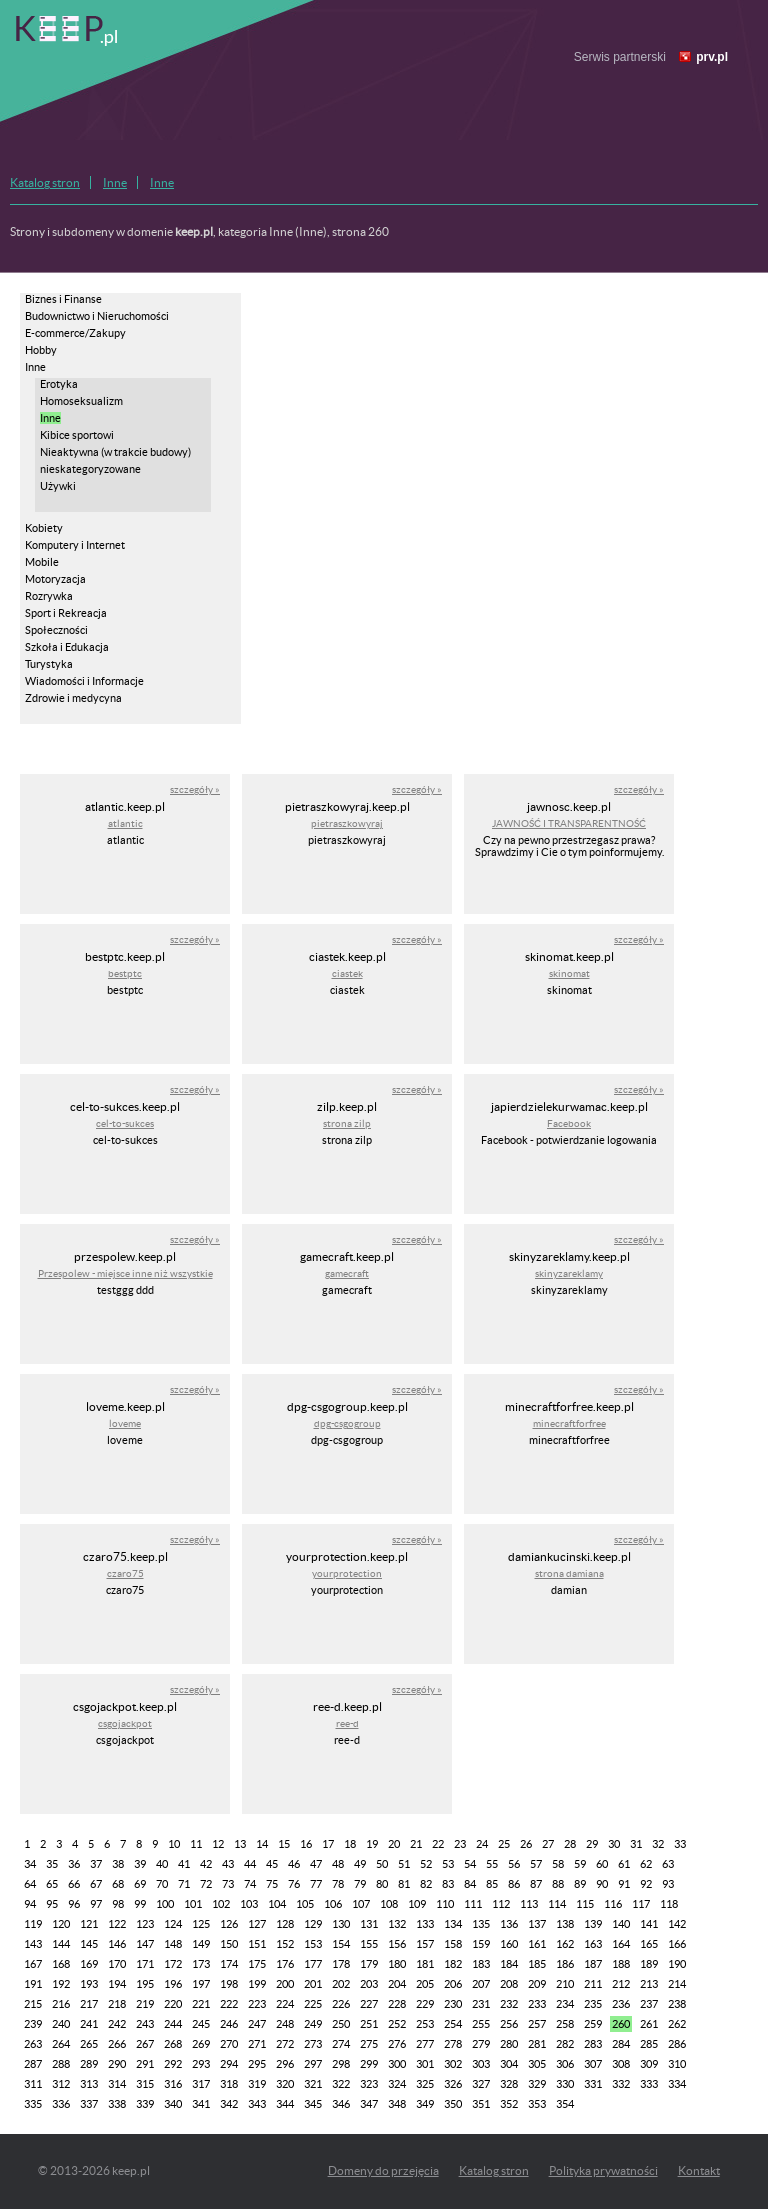  What do you see at coordinates (649, 2004) in the screenshot?
I see `237` at bounding box center [649, 2004].